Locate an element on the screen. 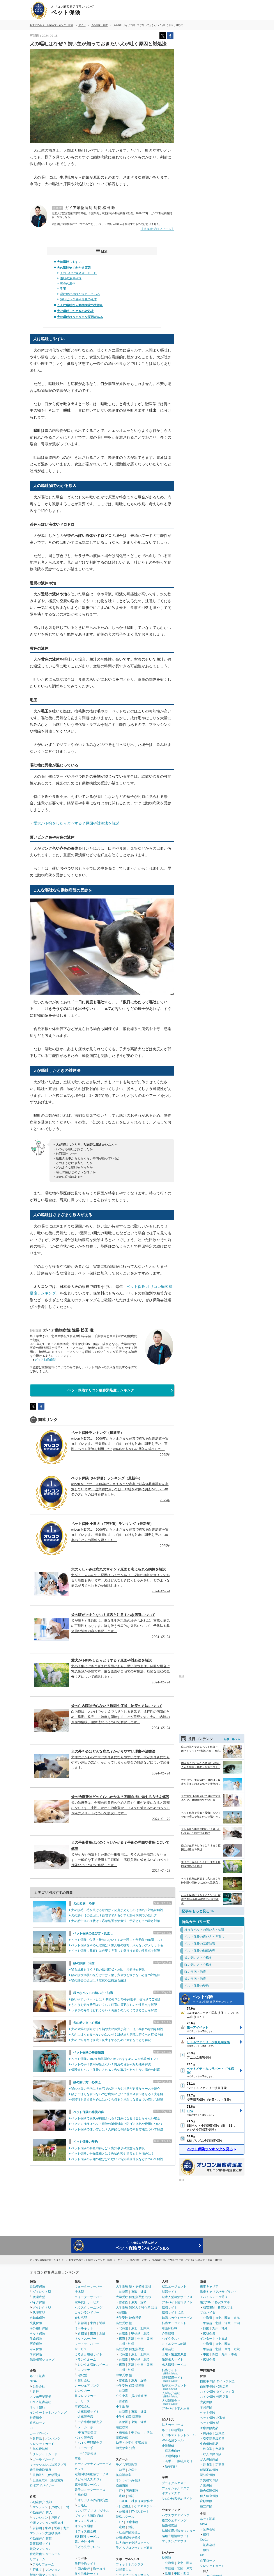 Image resolution: width=274 pixels, height=2576 pixels. ゴールドカード is located at coordinates (43, 2459).